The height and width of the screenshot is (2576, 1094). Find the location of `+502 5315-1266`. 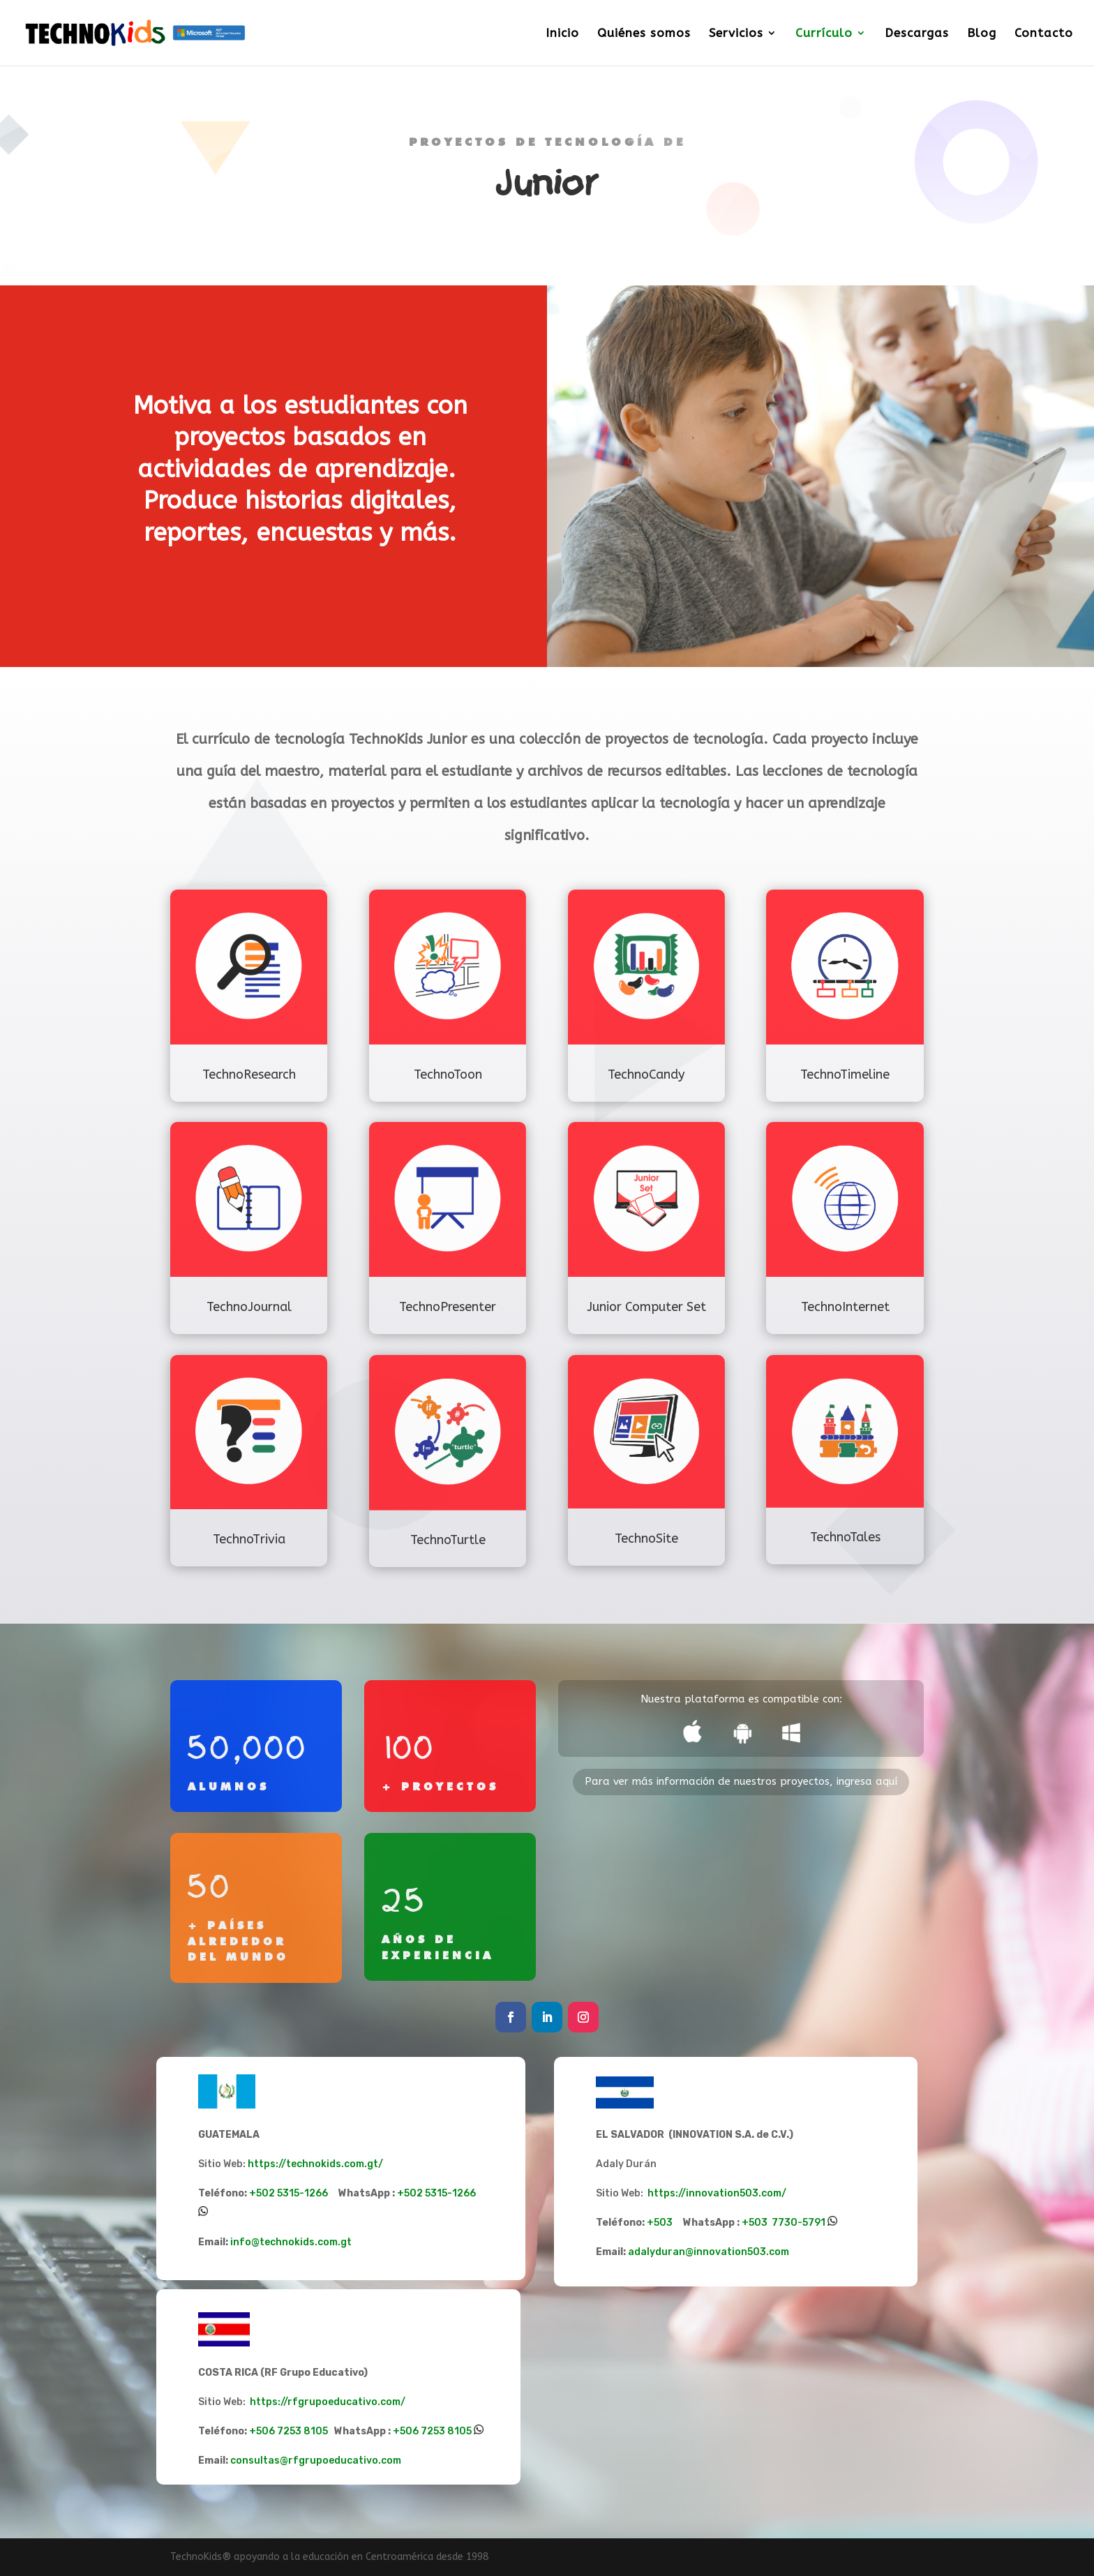

+502 5315-1266 is located at coordinates (323, 2193).